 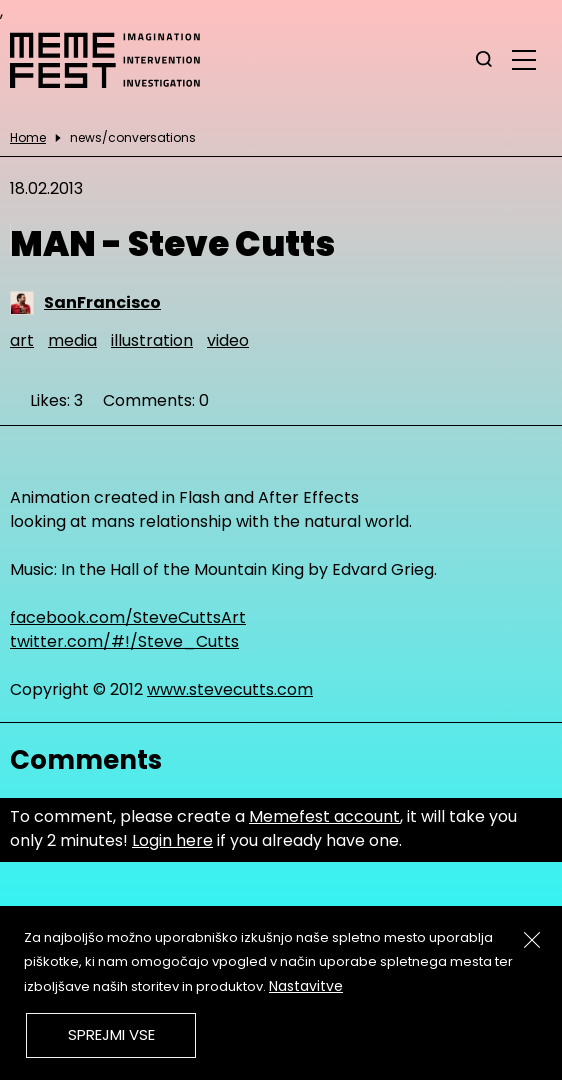 I want to click on illustration, so click(x=152, y=340).